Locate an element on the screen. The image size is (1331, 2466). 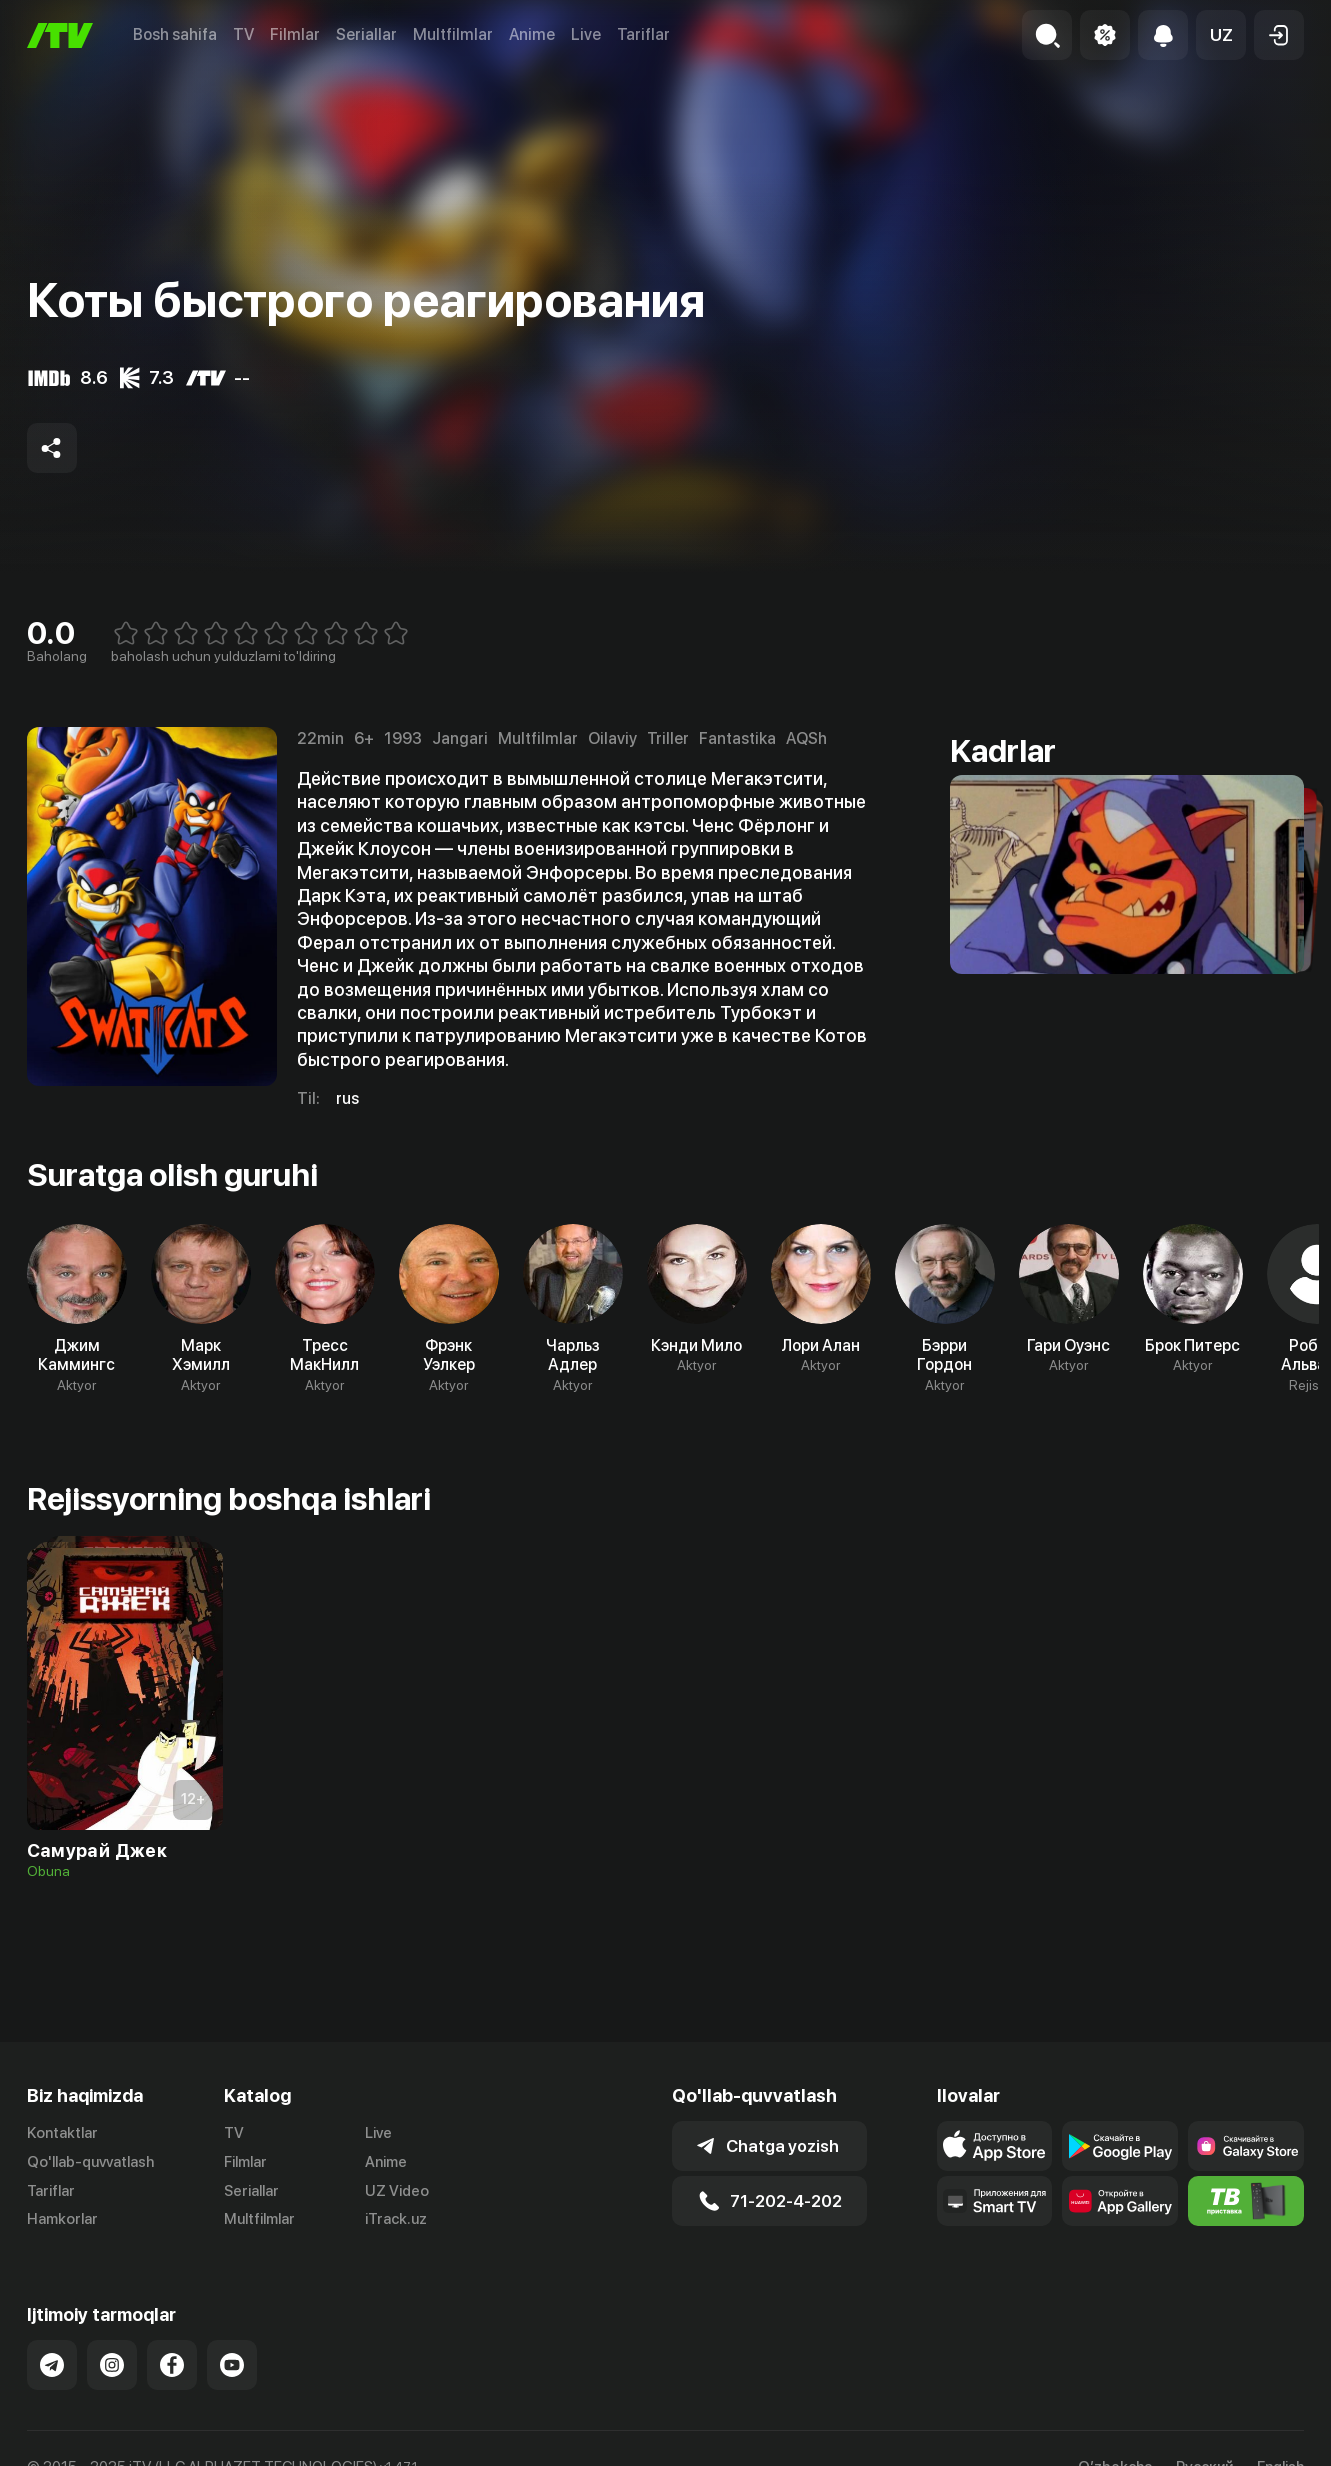
UZ Video is located at coordinates (397, 2191).